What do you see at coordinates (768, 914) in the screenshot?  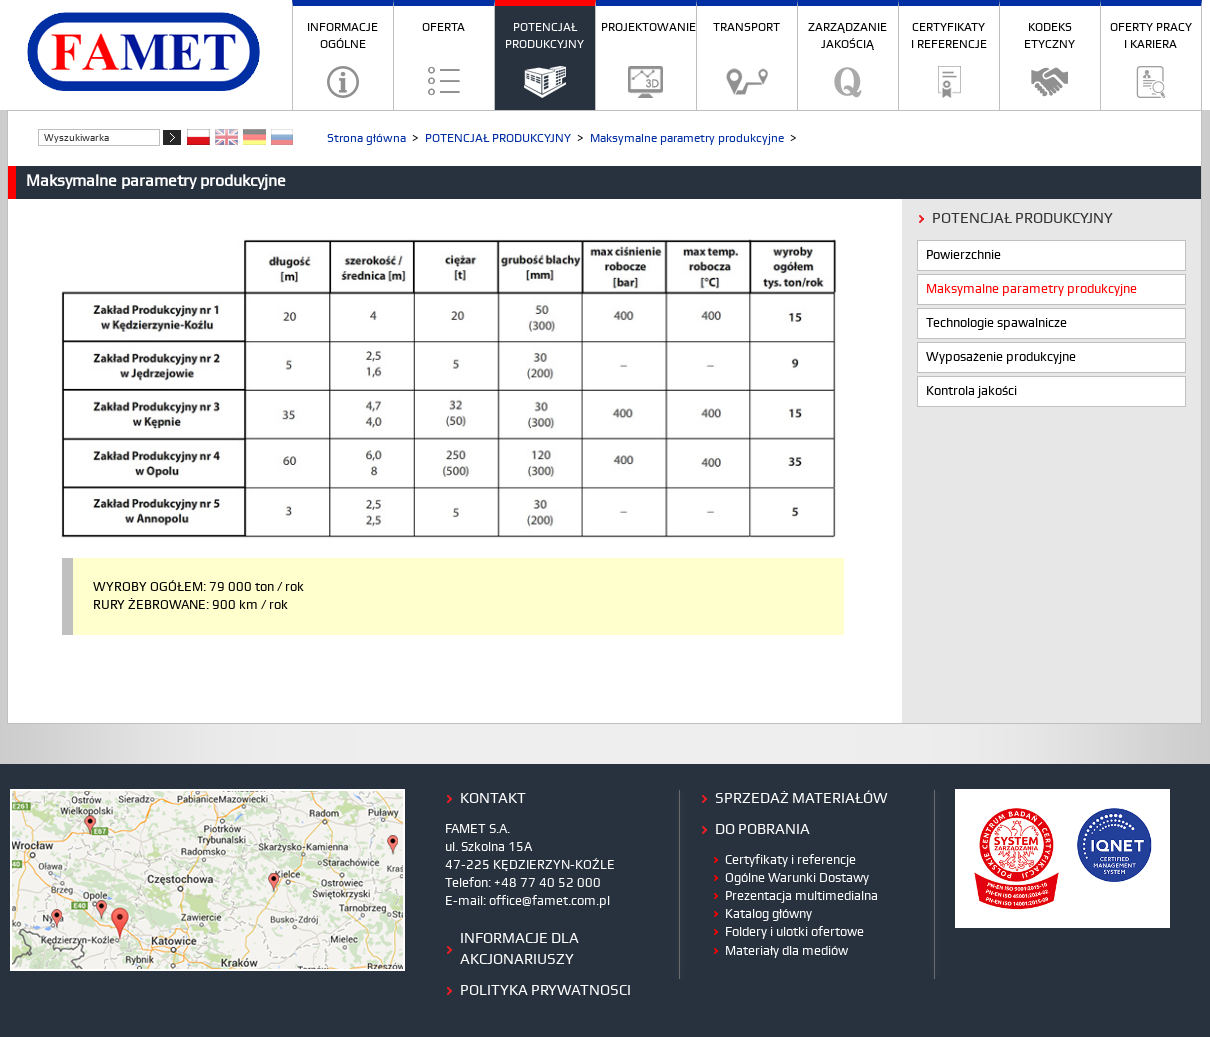 I see `Katalog główny` at bounding box center [768, 914].